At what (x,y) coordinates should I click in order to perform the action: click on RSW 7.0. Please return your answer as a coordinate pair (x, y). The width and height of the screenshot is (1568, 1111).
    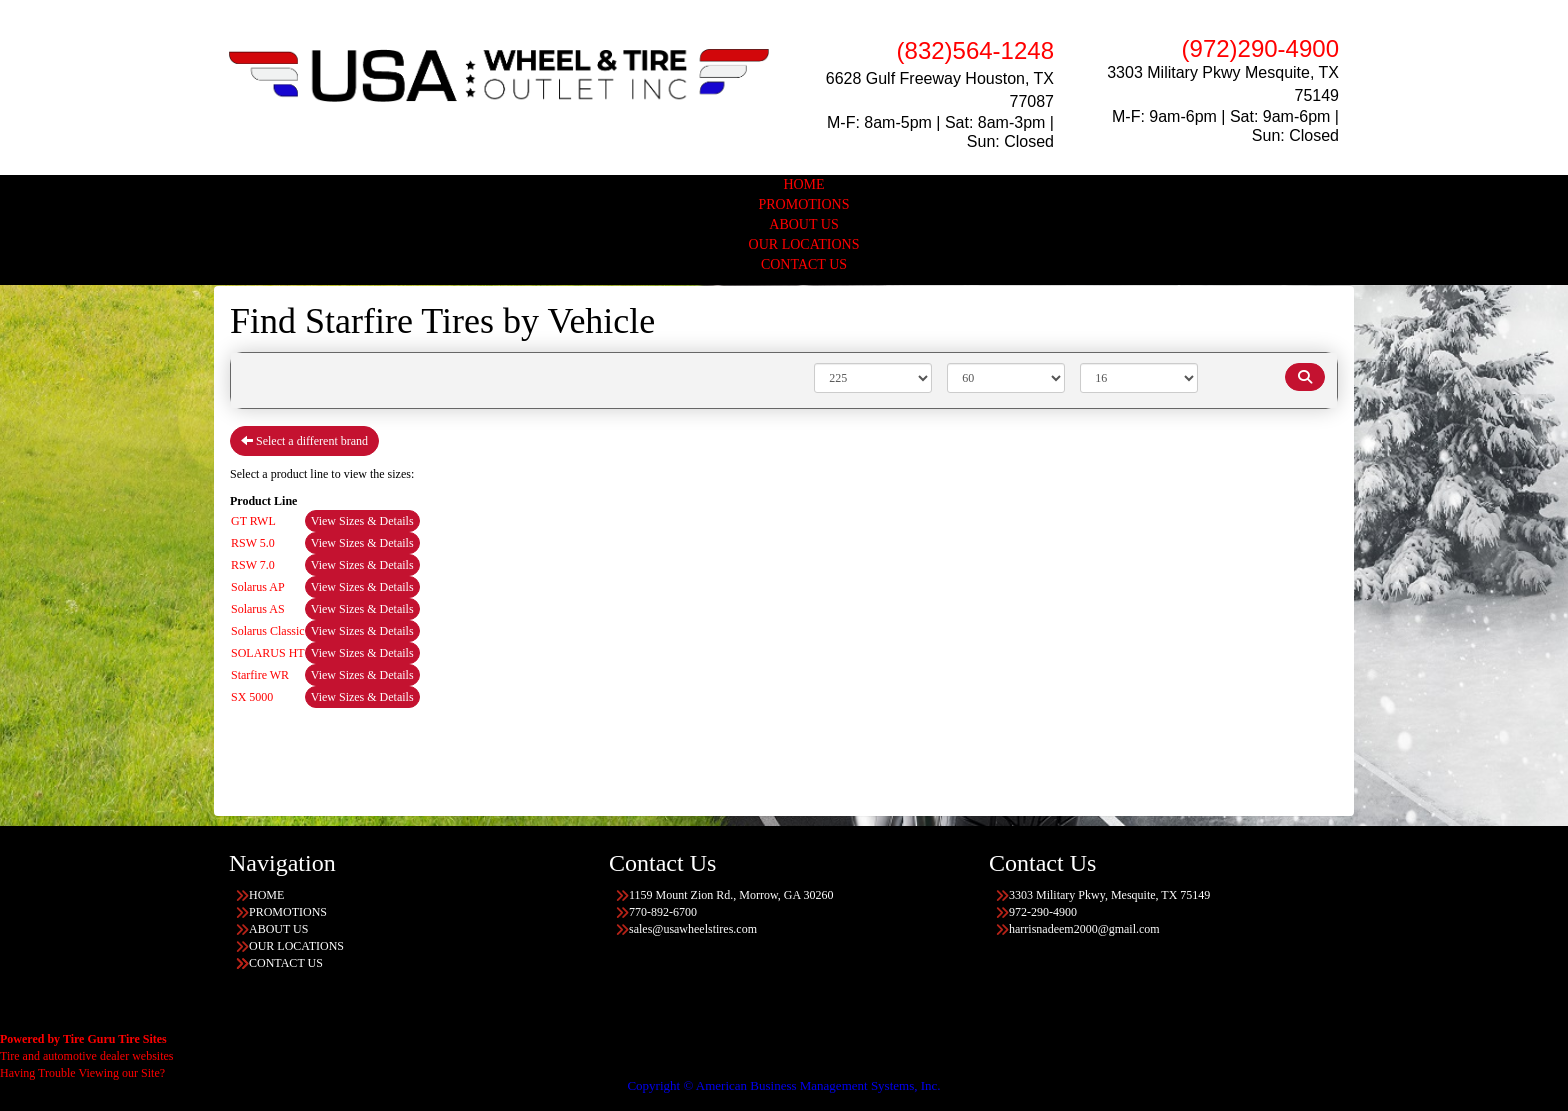
    Looking at the image, I should click on (253, 565).